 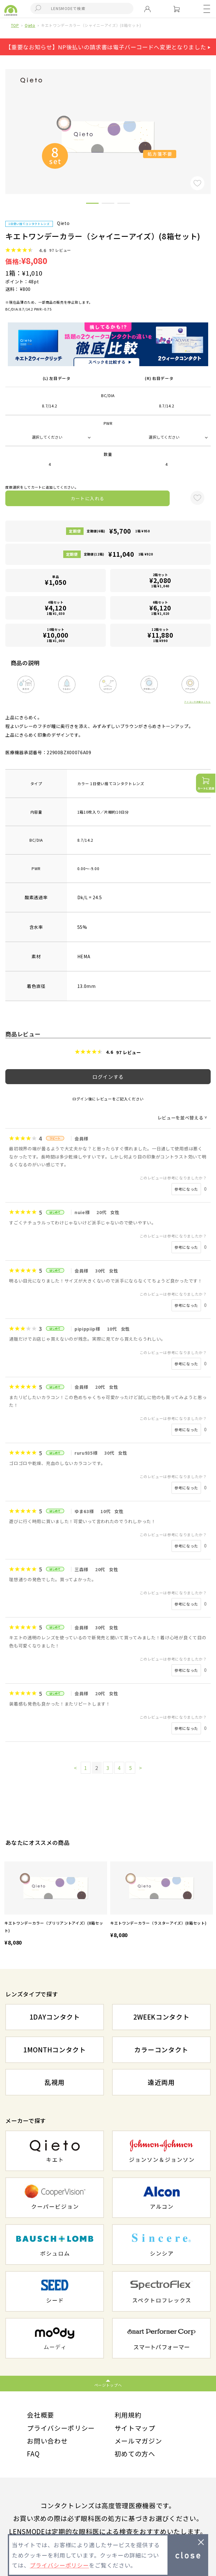 I want to click on 利用規約, so click(x=128, y=2414).